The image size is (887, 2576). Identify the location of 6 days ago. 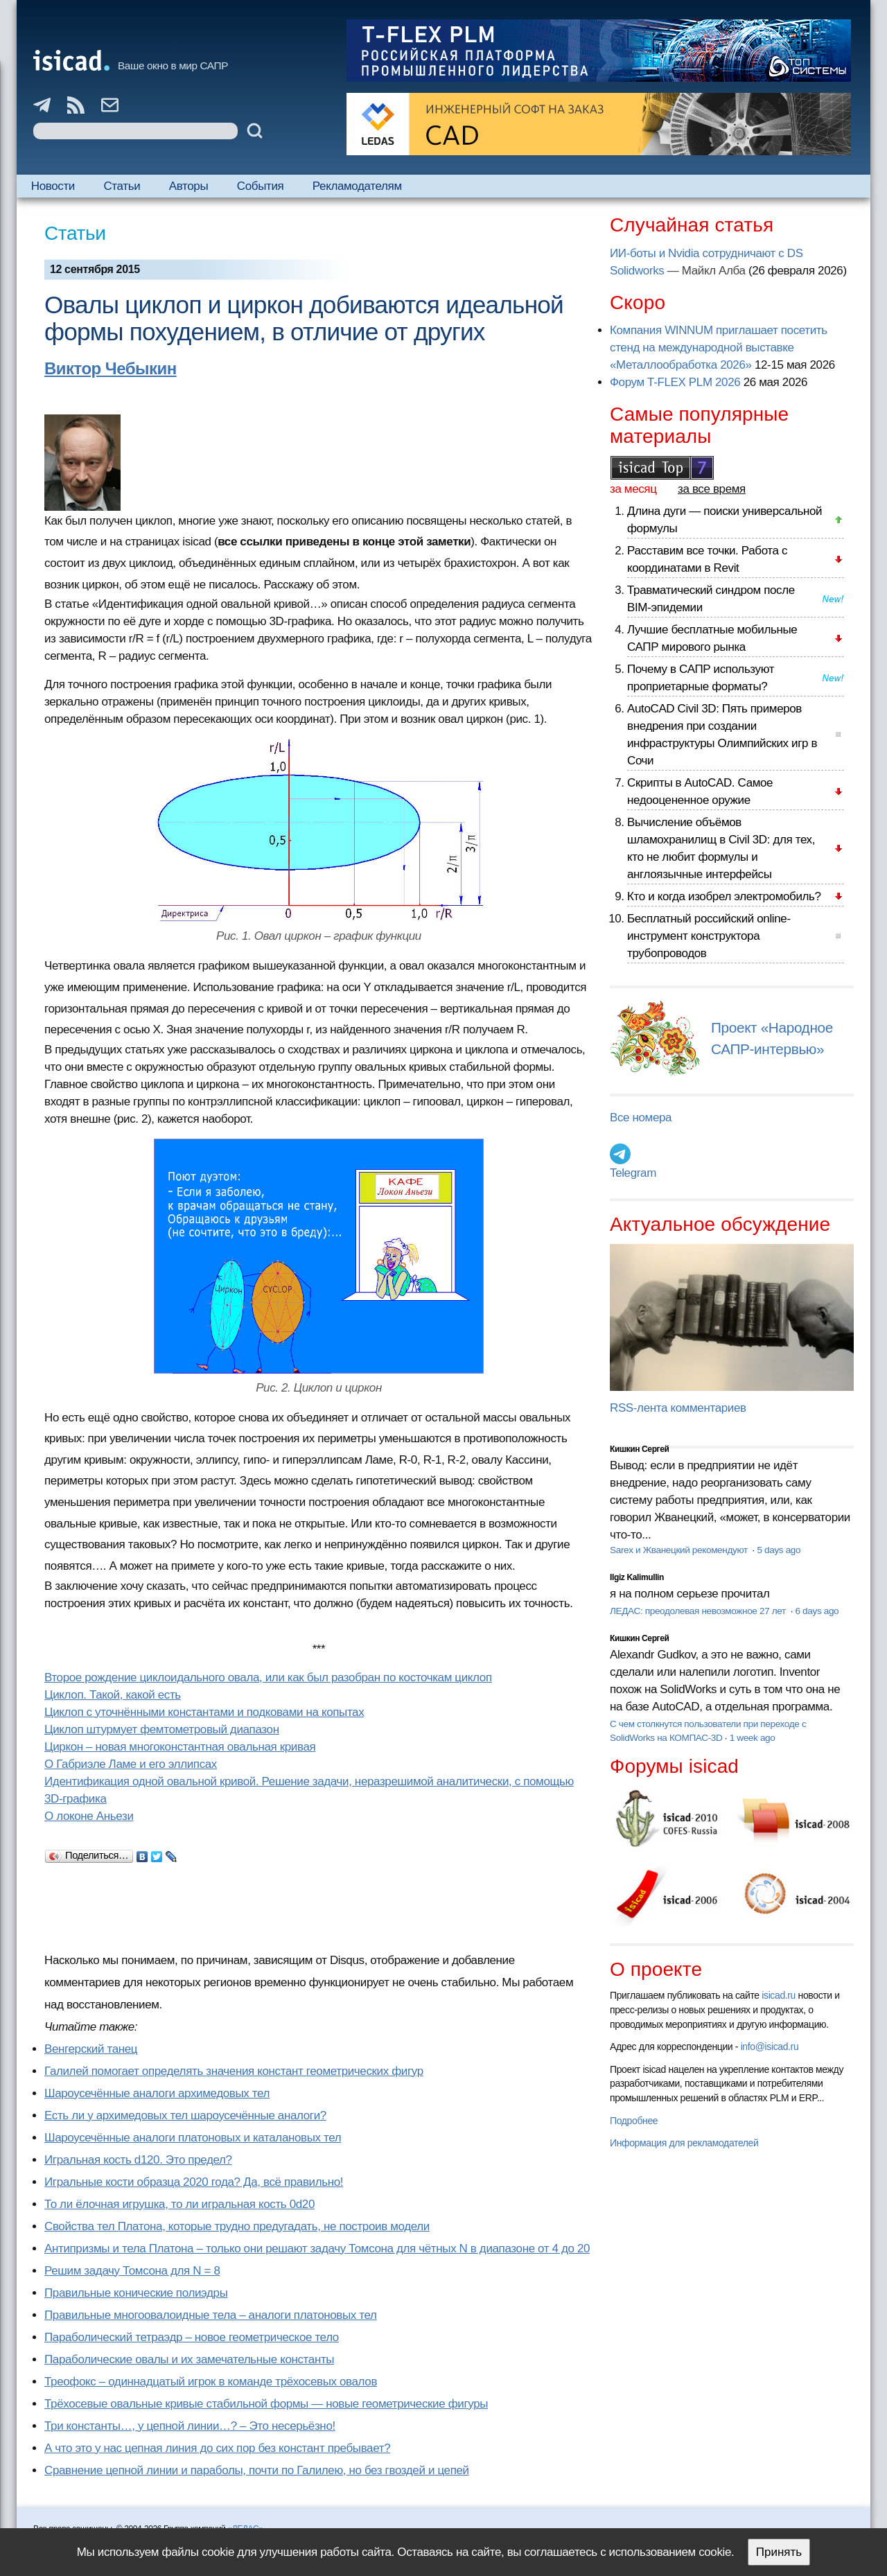
(817, 1611).